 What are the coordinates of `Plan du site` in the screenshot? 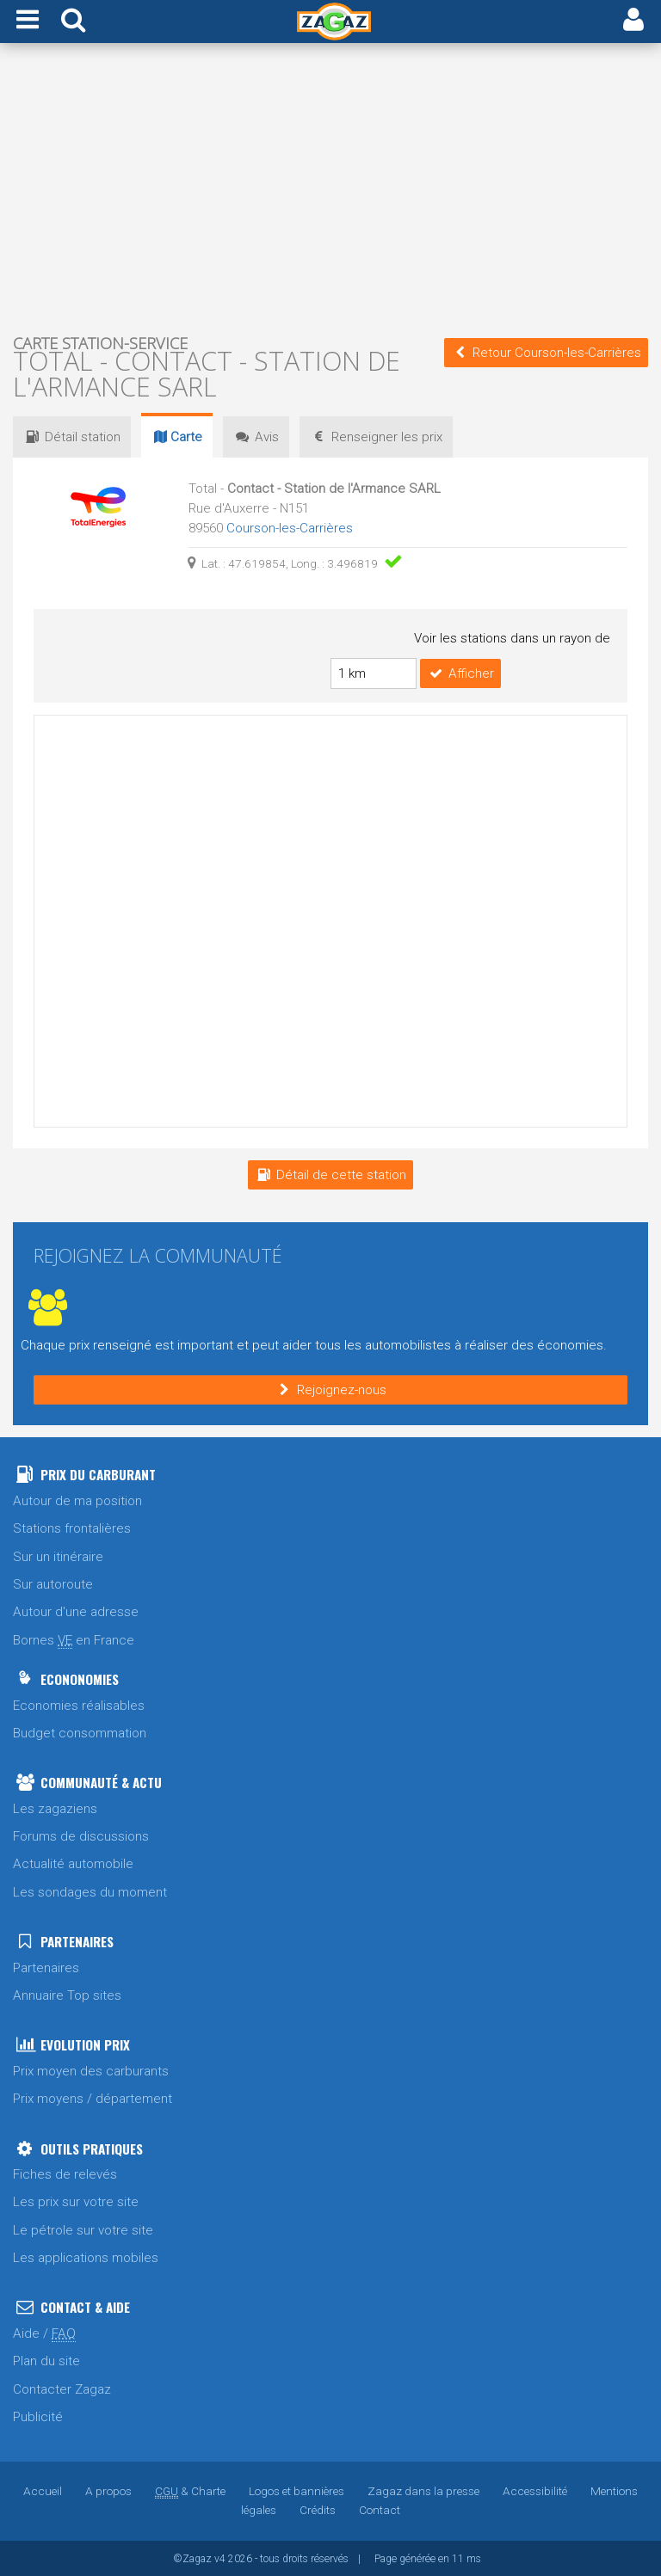 It's located at (46, 2360).